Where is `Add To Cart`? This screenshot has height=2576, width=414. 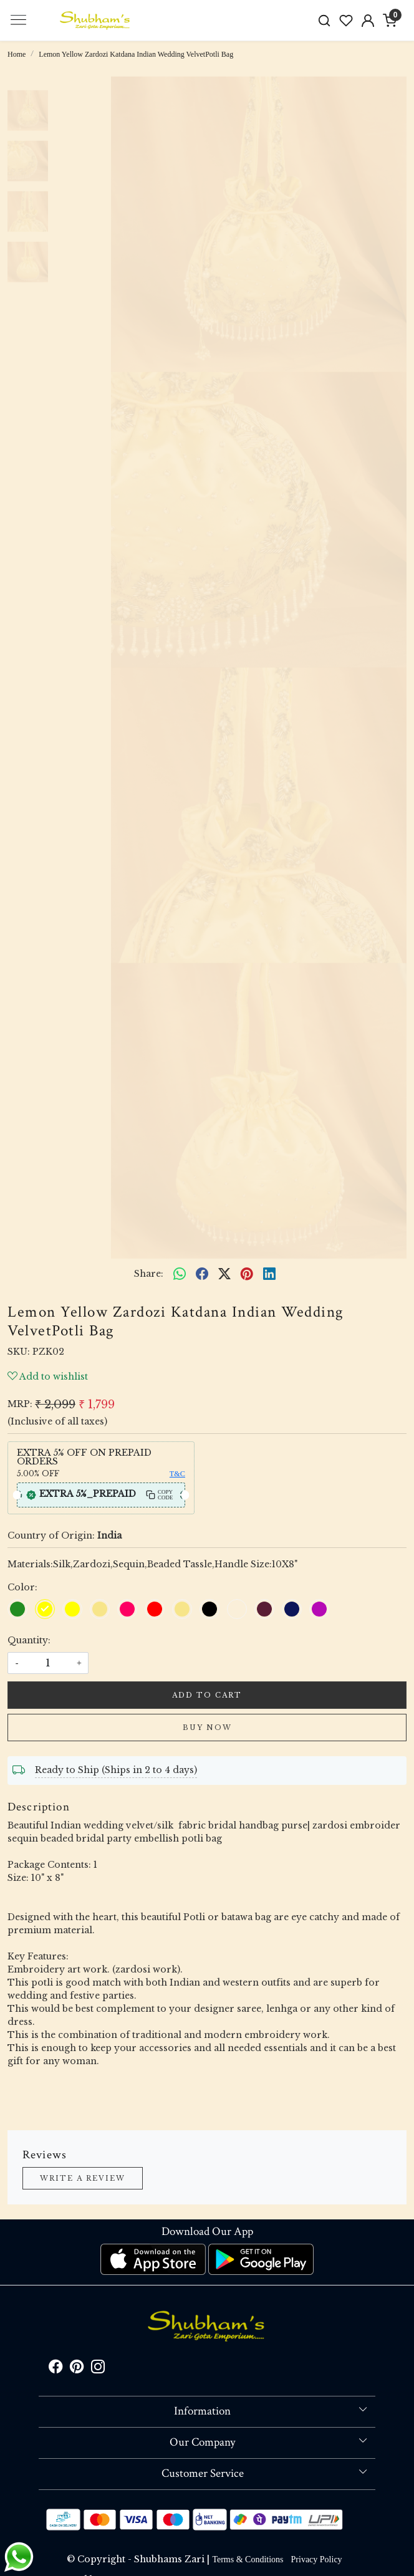 Add To Cart is located at coordinates (207, 1695).